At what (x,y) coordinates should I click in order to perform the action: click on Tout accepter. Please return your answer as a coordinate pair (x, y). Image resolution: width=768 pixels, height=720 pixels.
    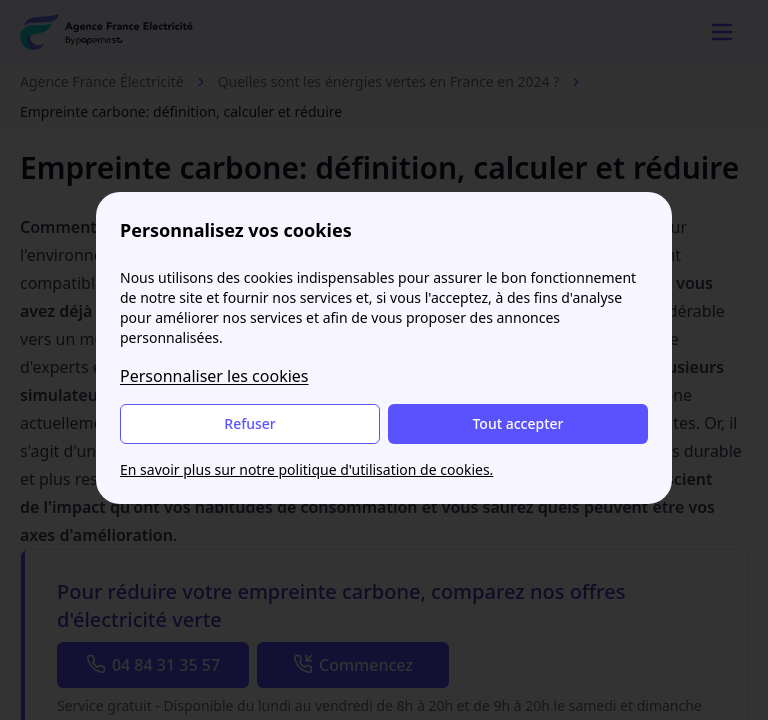
    Looking at the image, I should click on (517, 423).